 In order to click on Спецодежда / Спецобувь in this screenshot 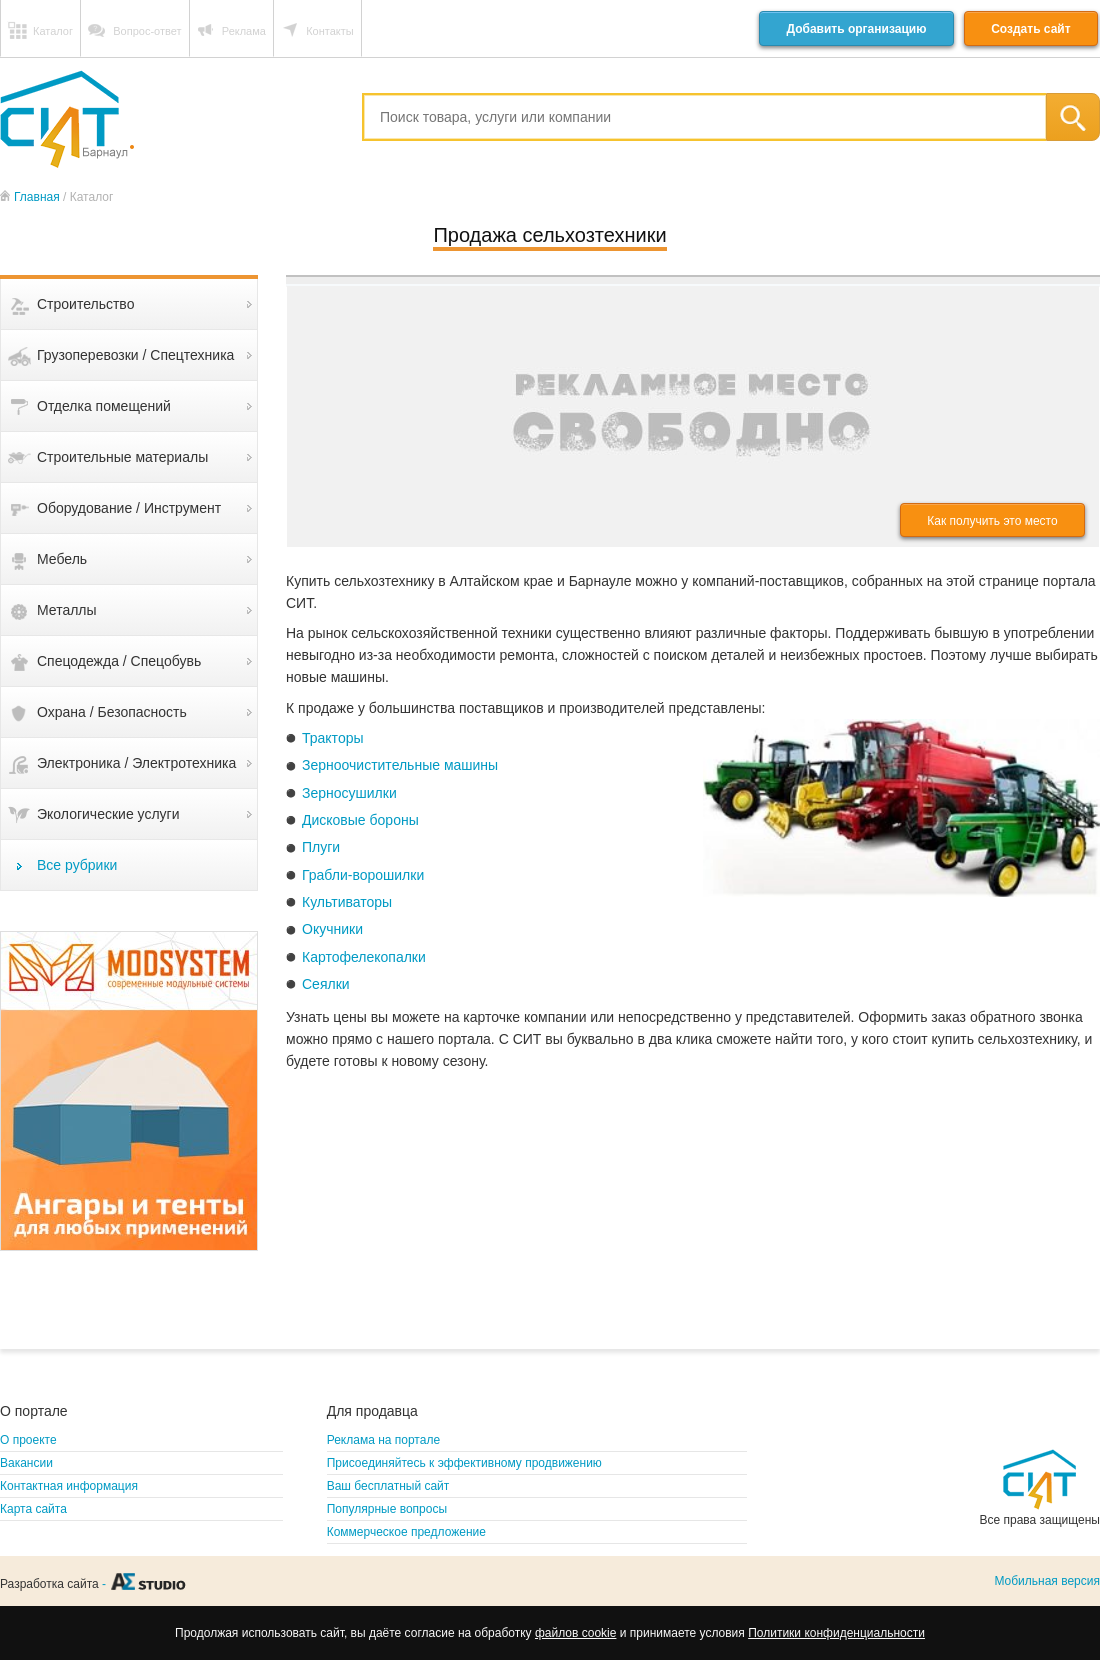, I will do `click(119, 661)`.